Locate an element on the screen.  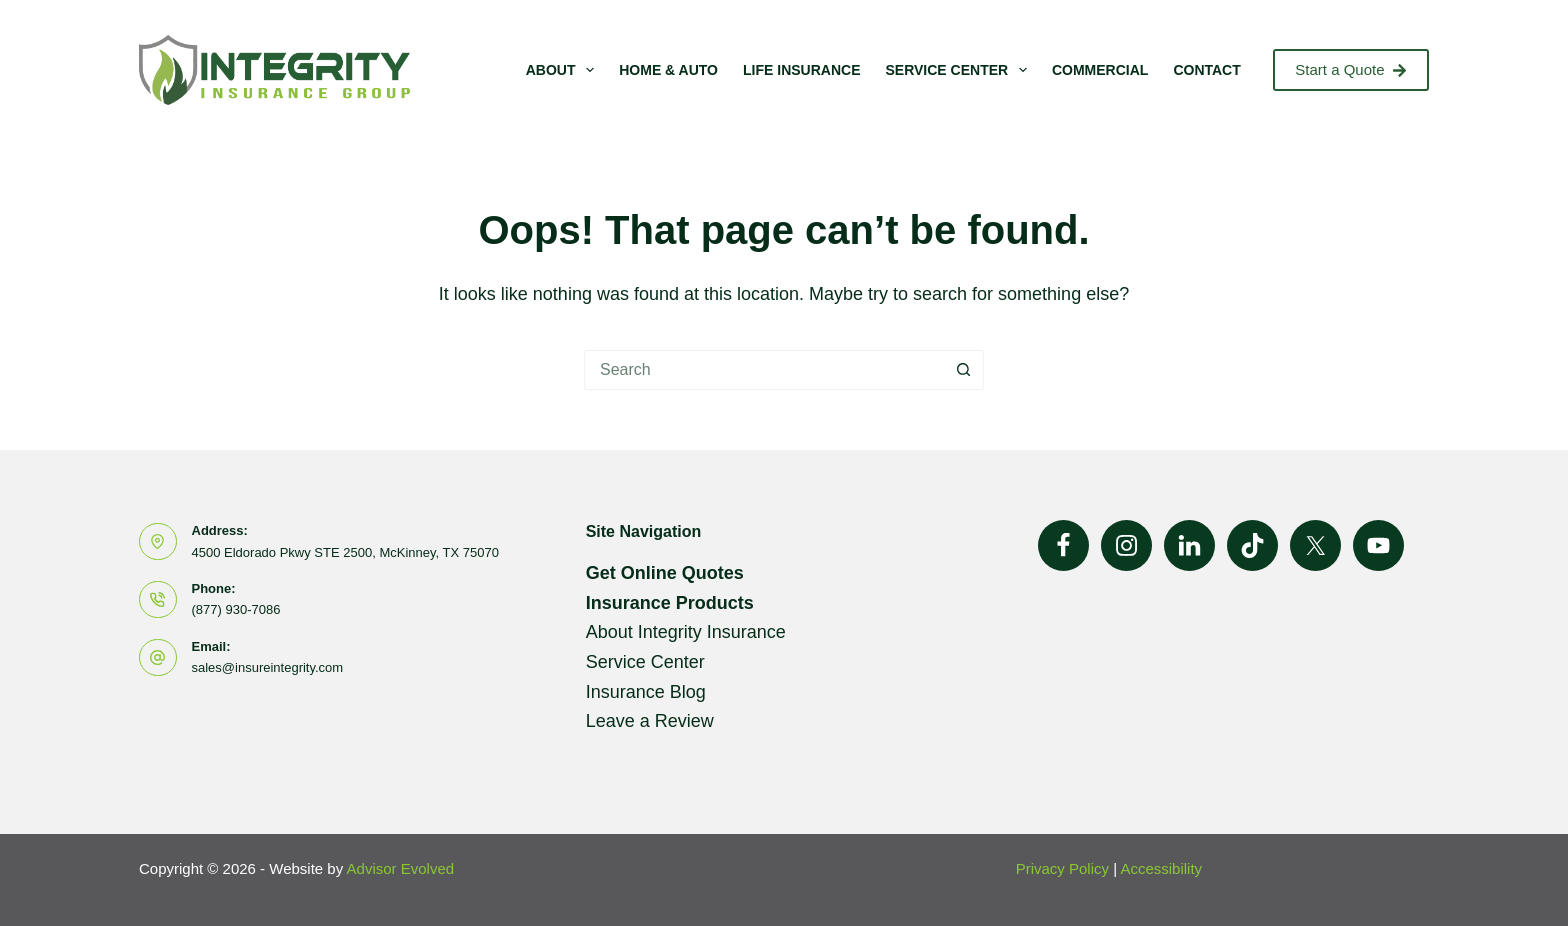
[Search for...] is located at coordinates (764, 370).